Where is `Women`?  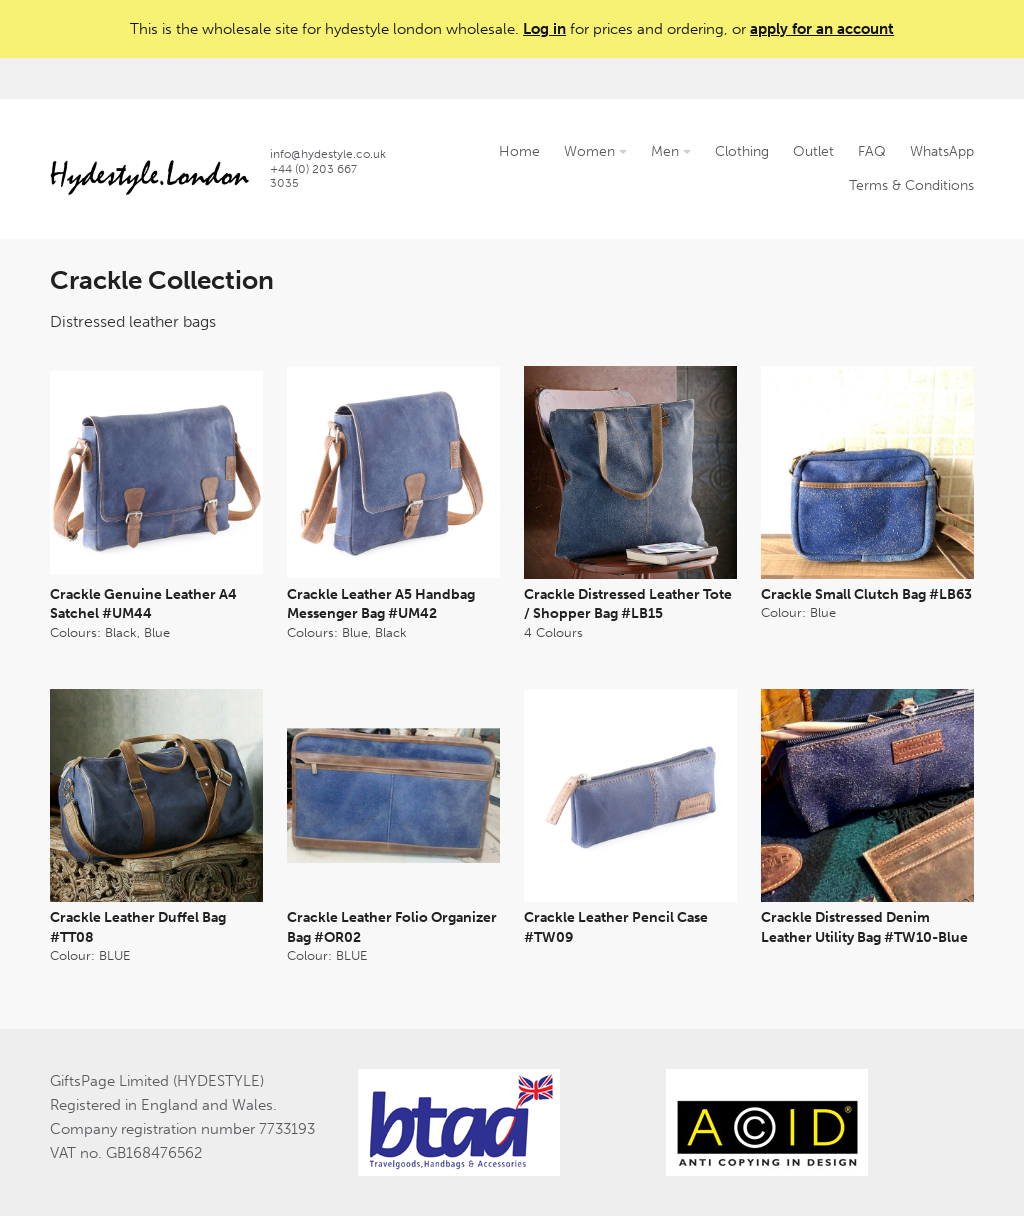
Women is located at coordinates (595, 151).